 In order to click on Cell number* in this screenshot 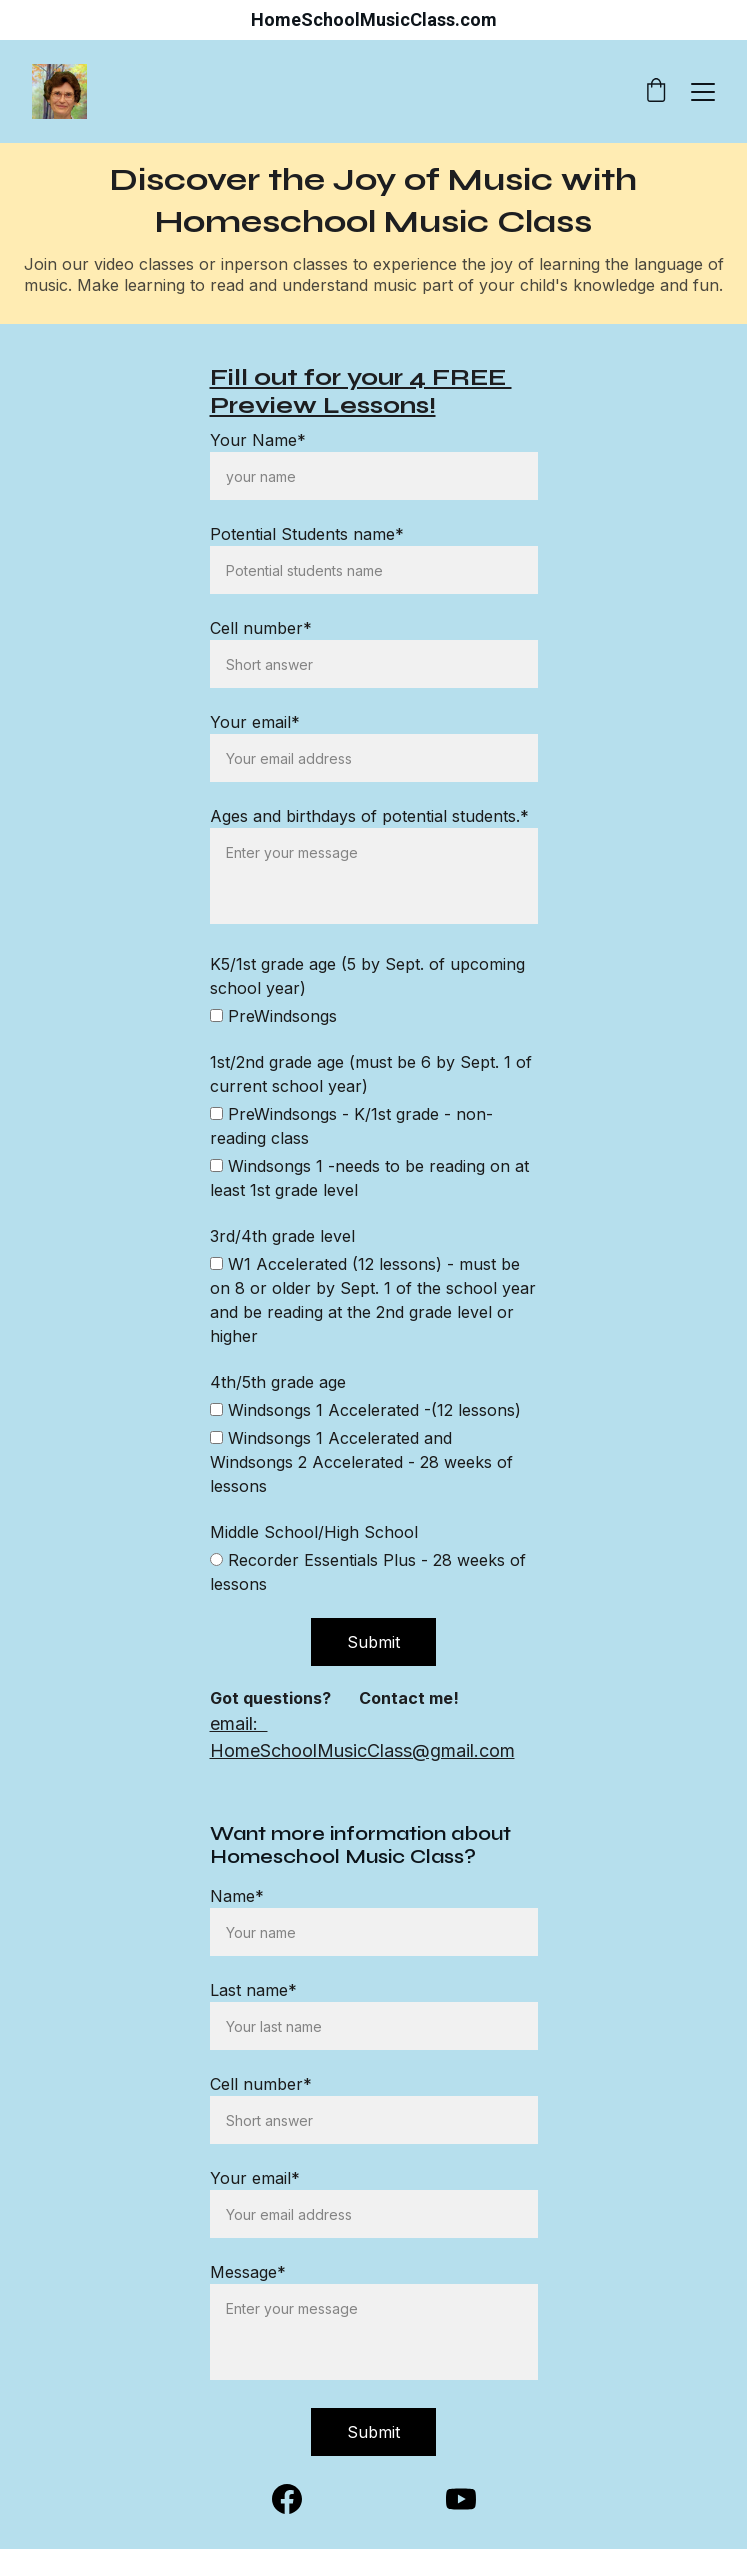, I will do `click(261, 2084)`.